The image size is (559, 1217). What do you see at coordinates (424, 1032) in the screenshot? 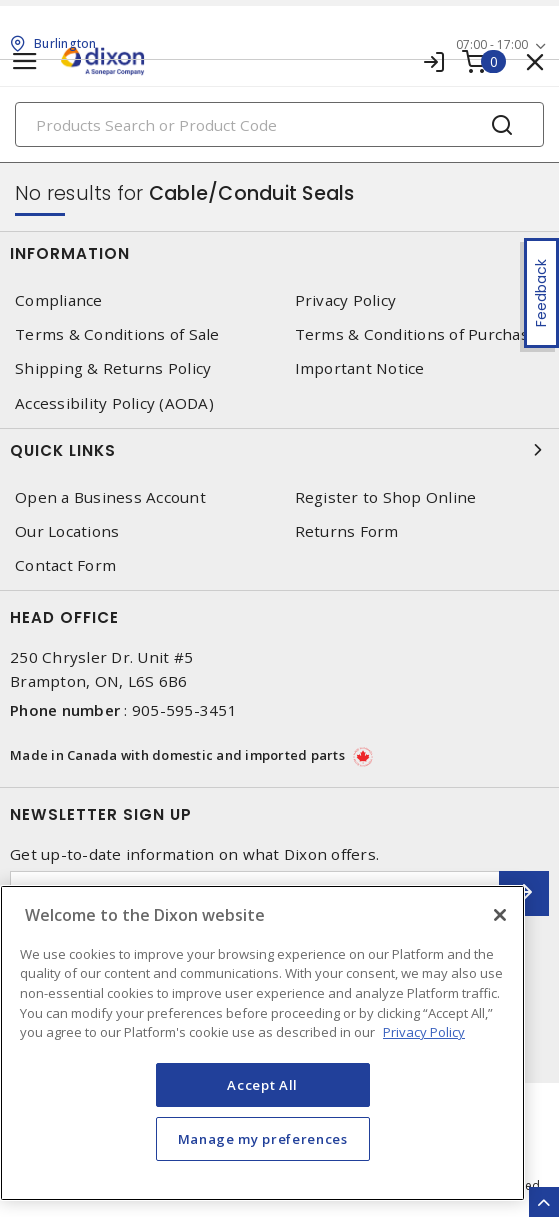
I see `Privacy Policy [More information about your privacy, opens in a new tab]` at bounding box center [424, 1032].